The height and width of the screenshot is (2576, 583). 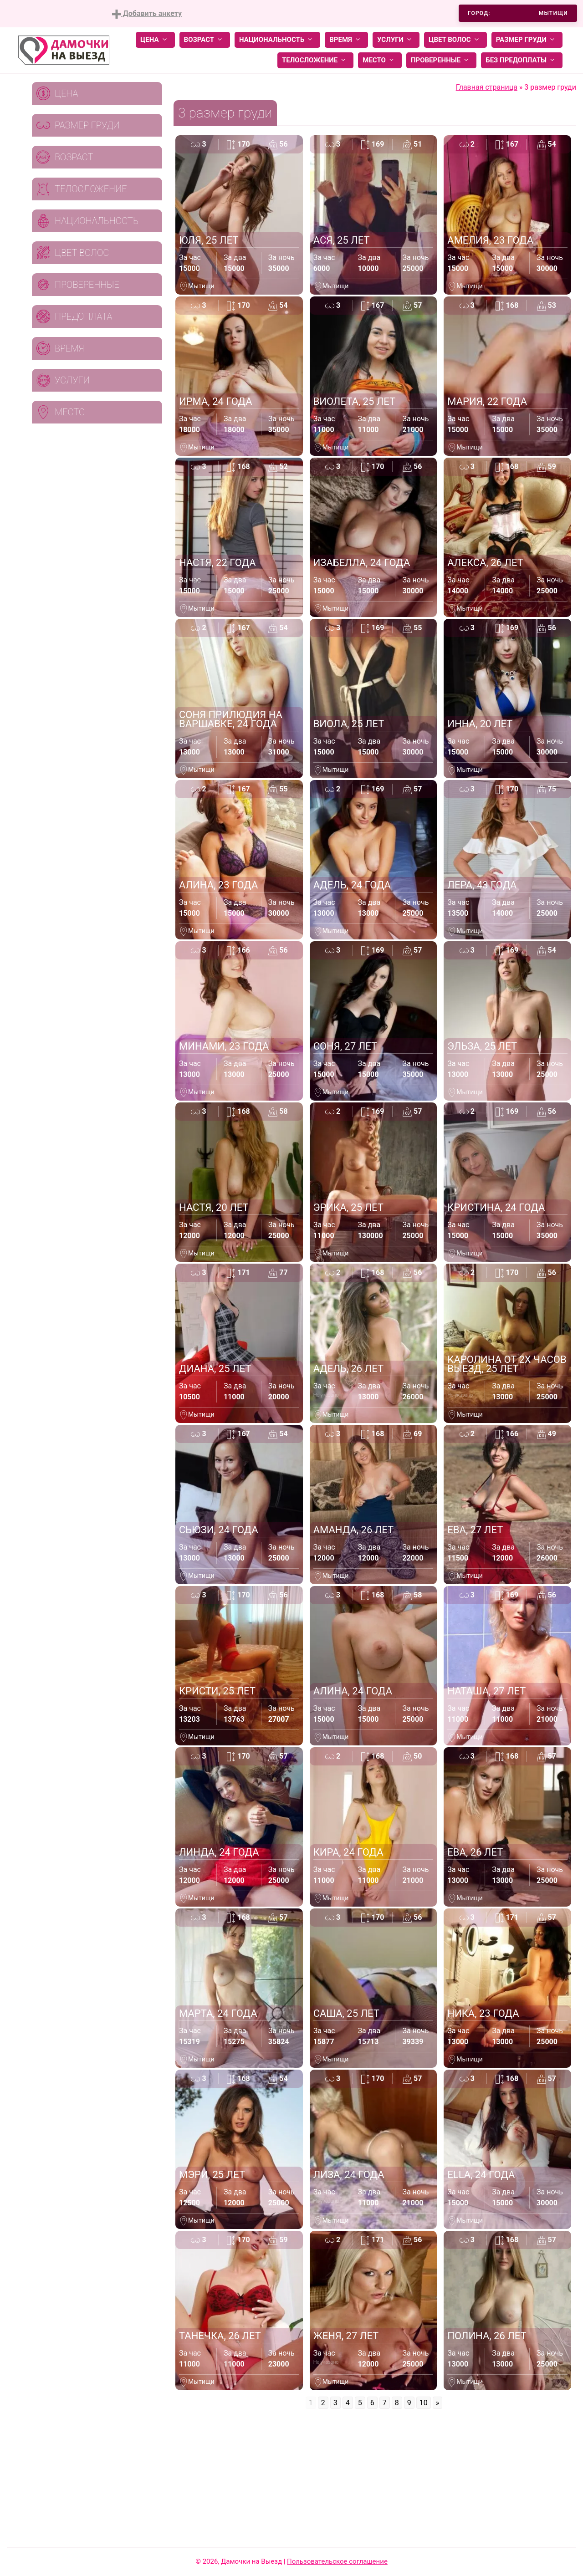 I want to click on Проверенные, so click(x=441, y=60).